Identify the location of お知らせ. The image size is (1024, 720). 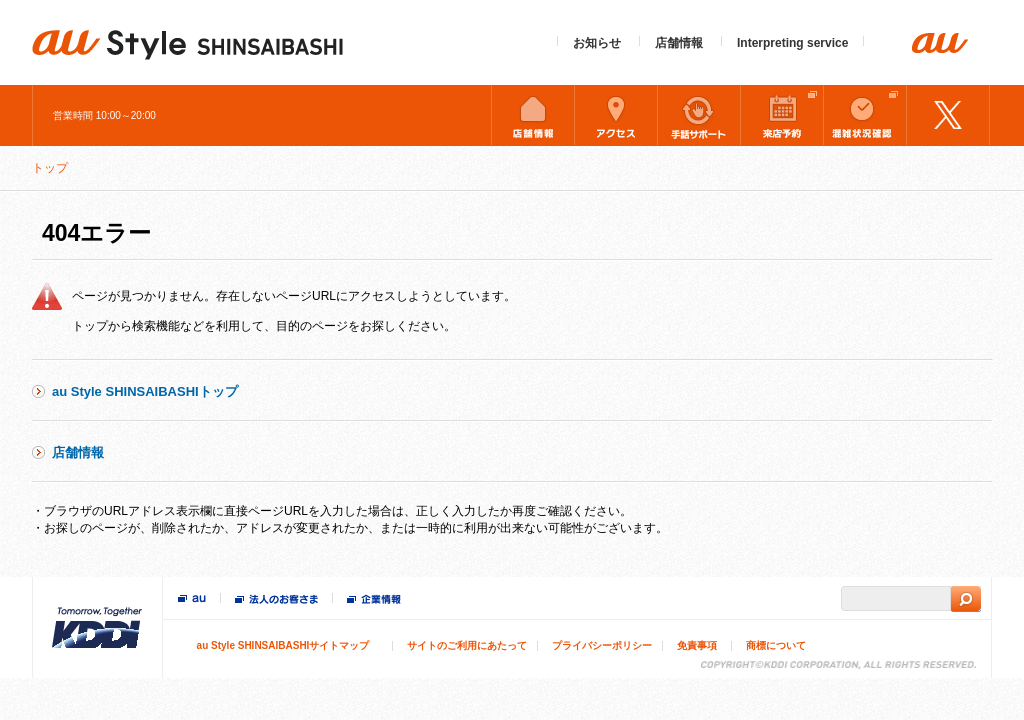
(597, 43).